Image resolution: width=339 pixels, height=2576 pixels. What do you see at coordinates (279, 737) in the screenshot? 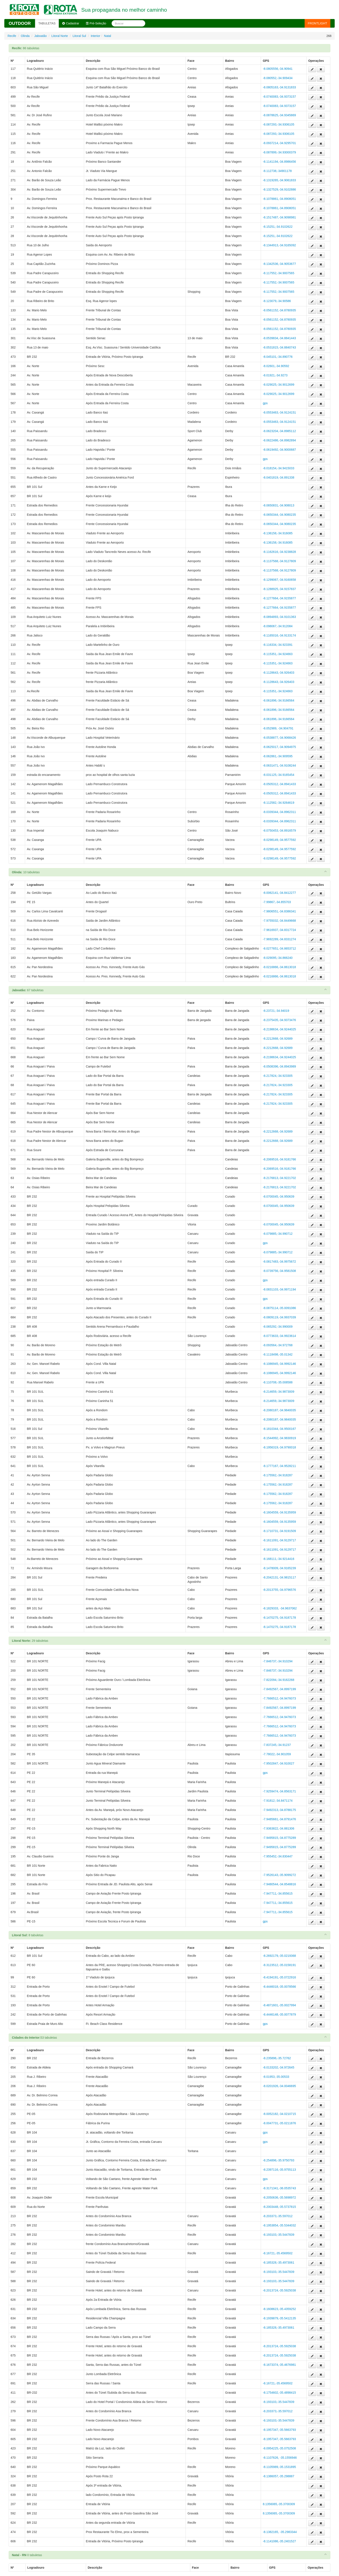
I see `-8.0538877,-34.9068426` at bounding box center [279, 737].